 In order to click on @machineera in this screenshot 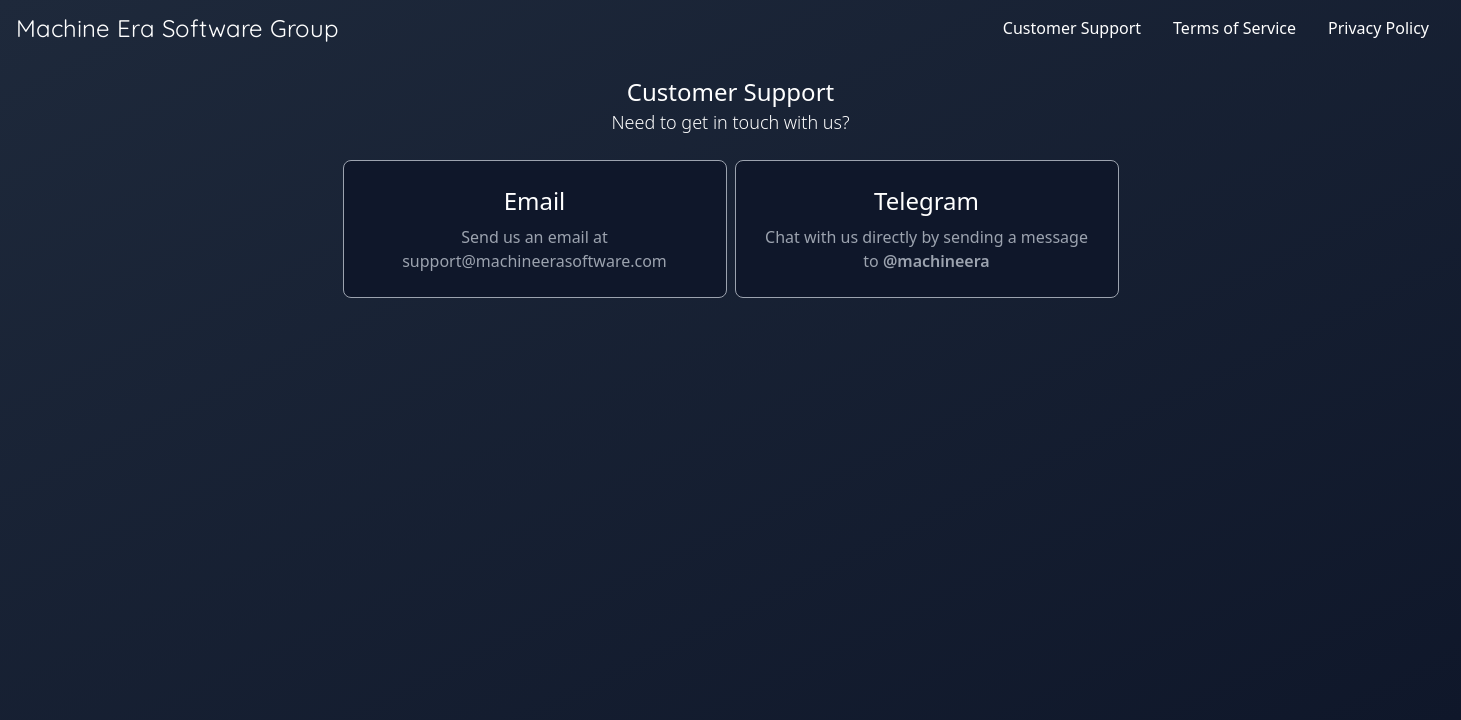, I will do `click(936, 261)`.